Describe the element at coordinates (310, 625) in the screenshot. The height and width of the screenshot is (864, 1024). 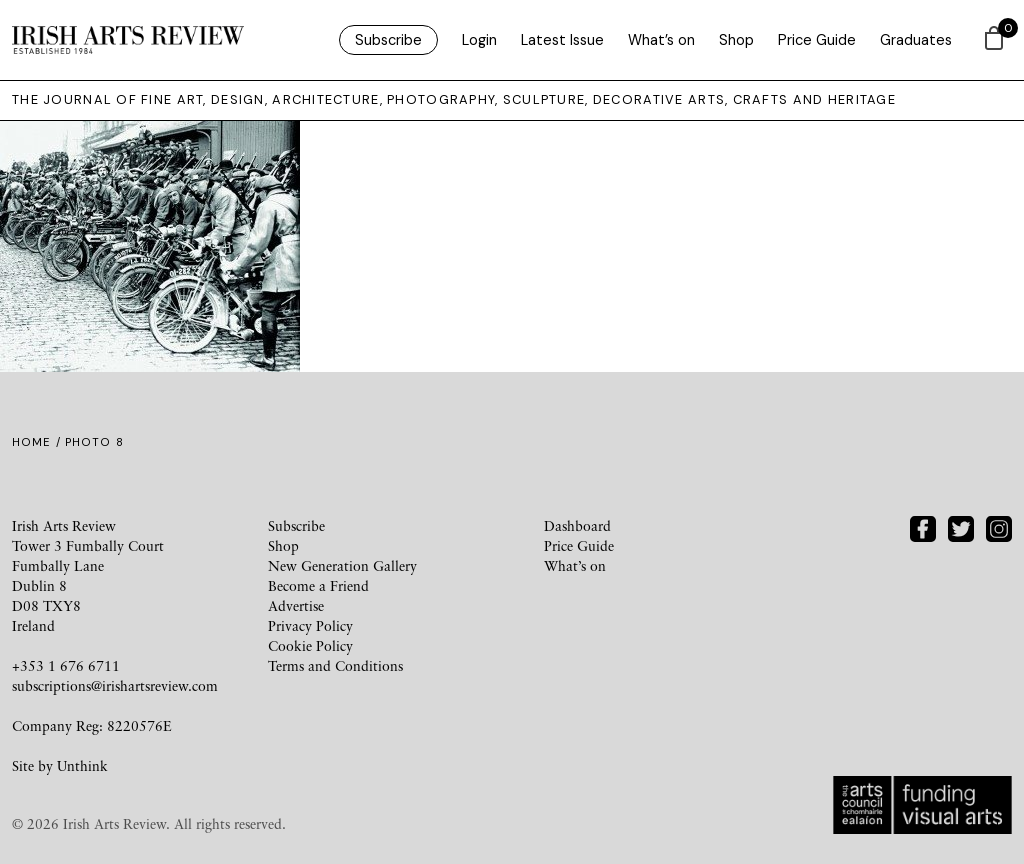
I see `Privacy Policy` at that location.